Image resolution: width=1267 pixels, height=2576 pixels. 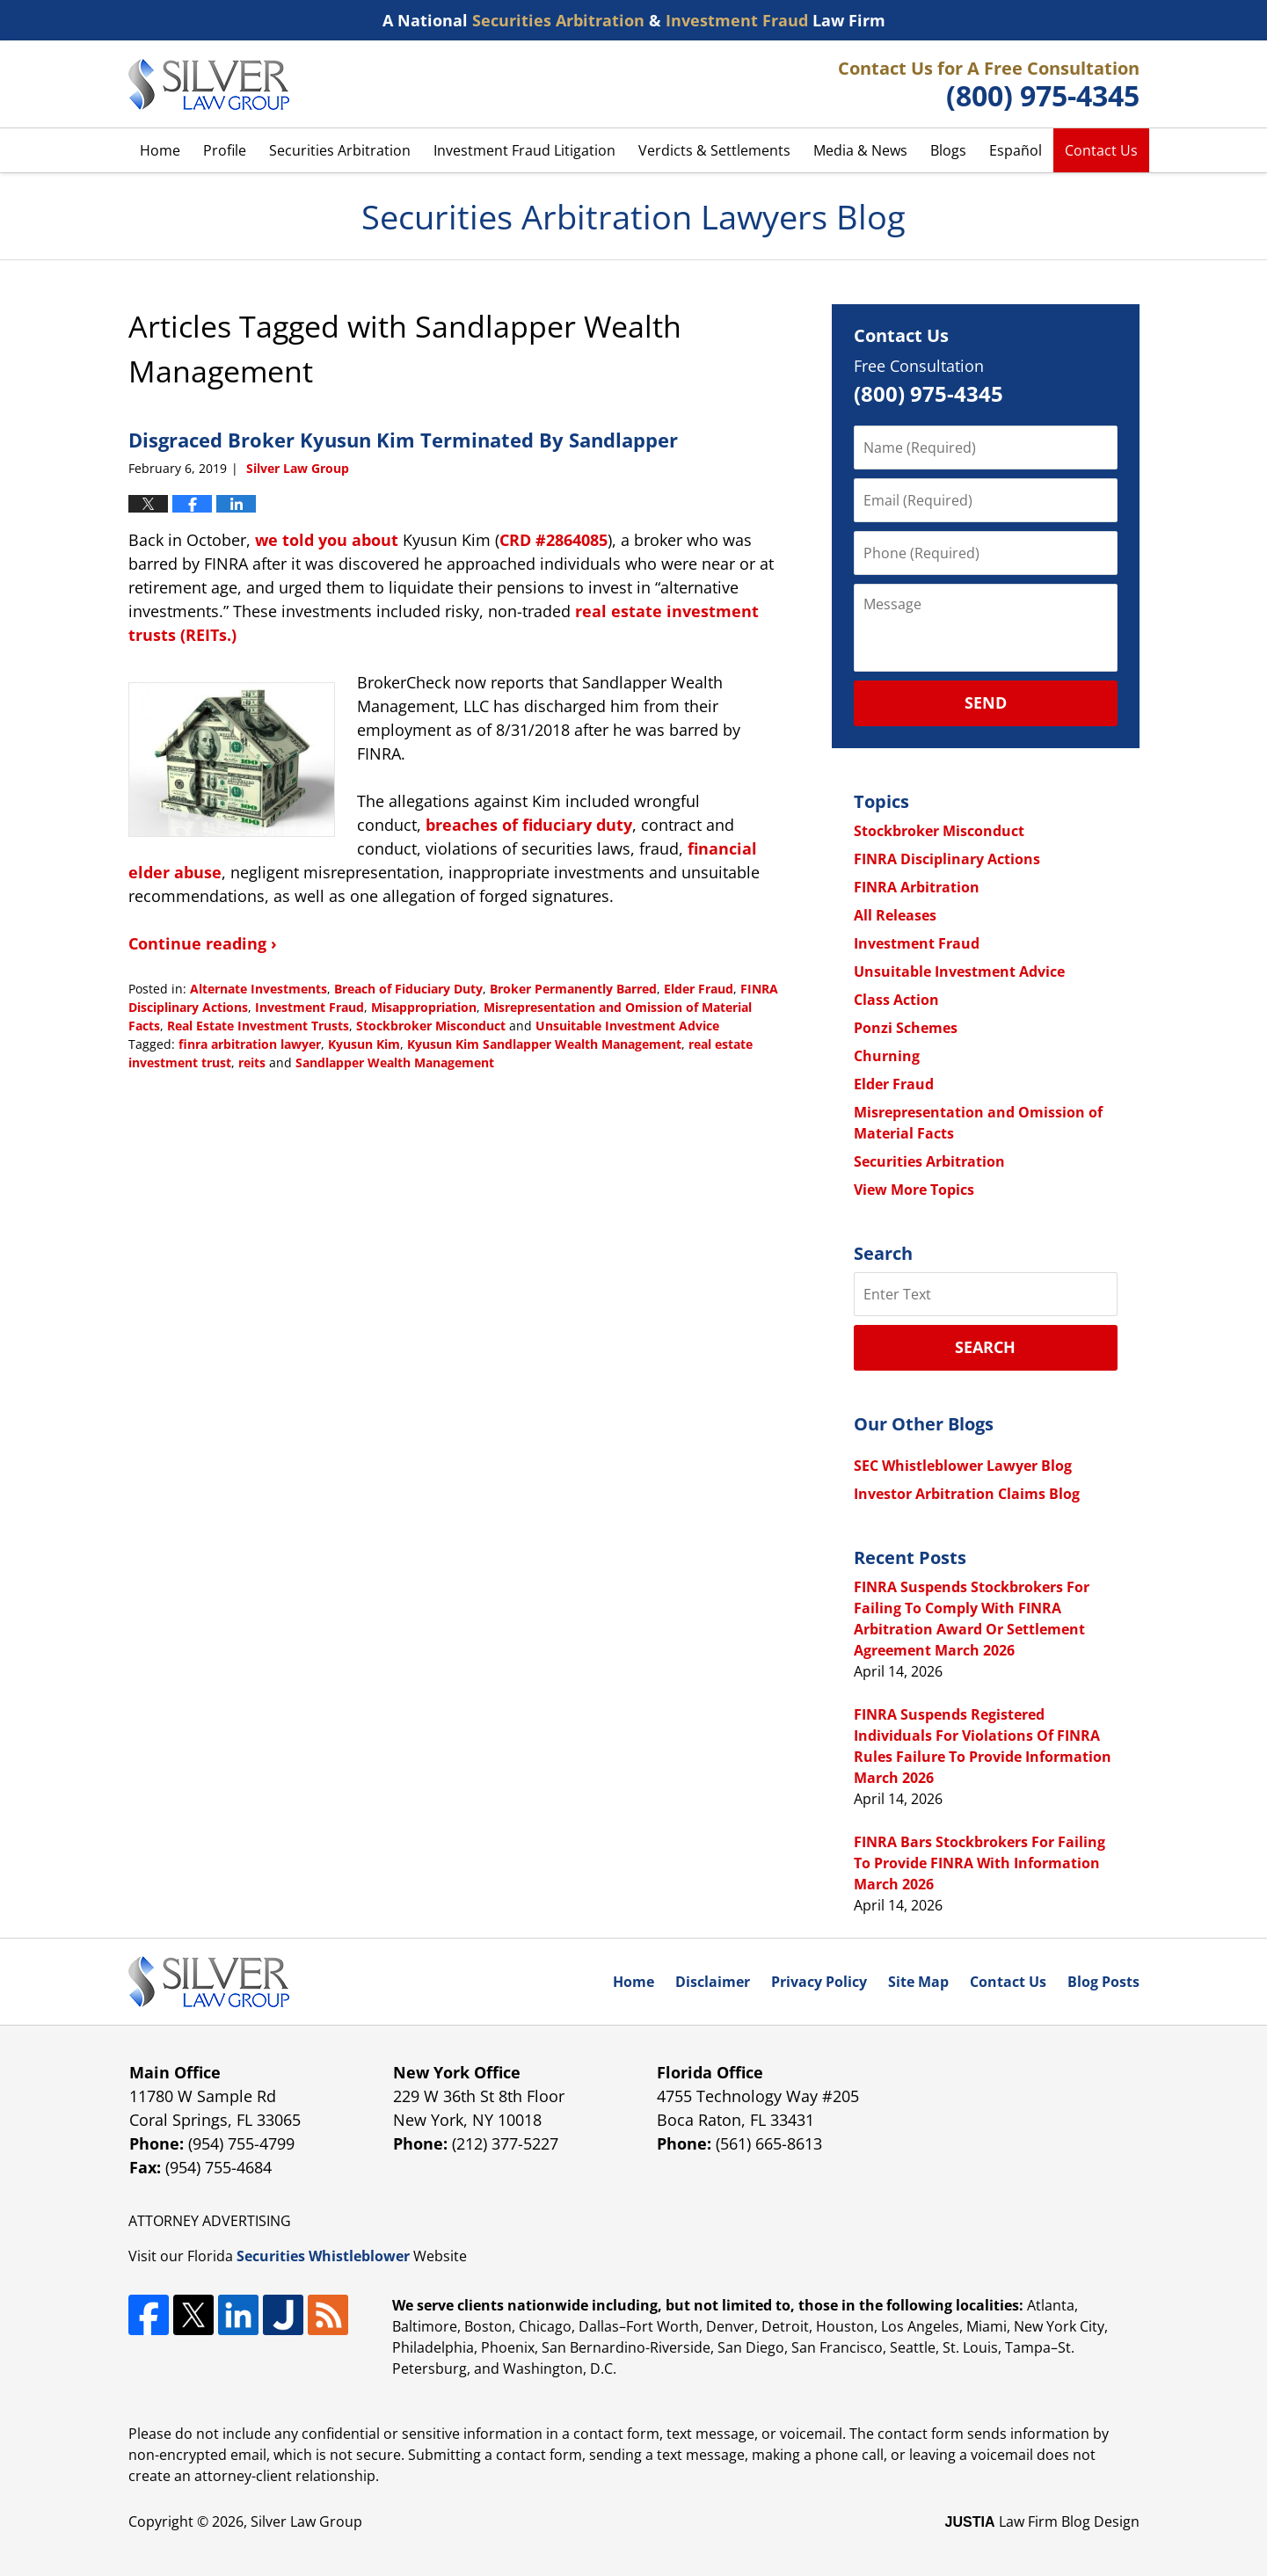 I want to click on Verdicts & Settlements, so click(x=714, y=150).